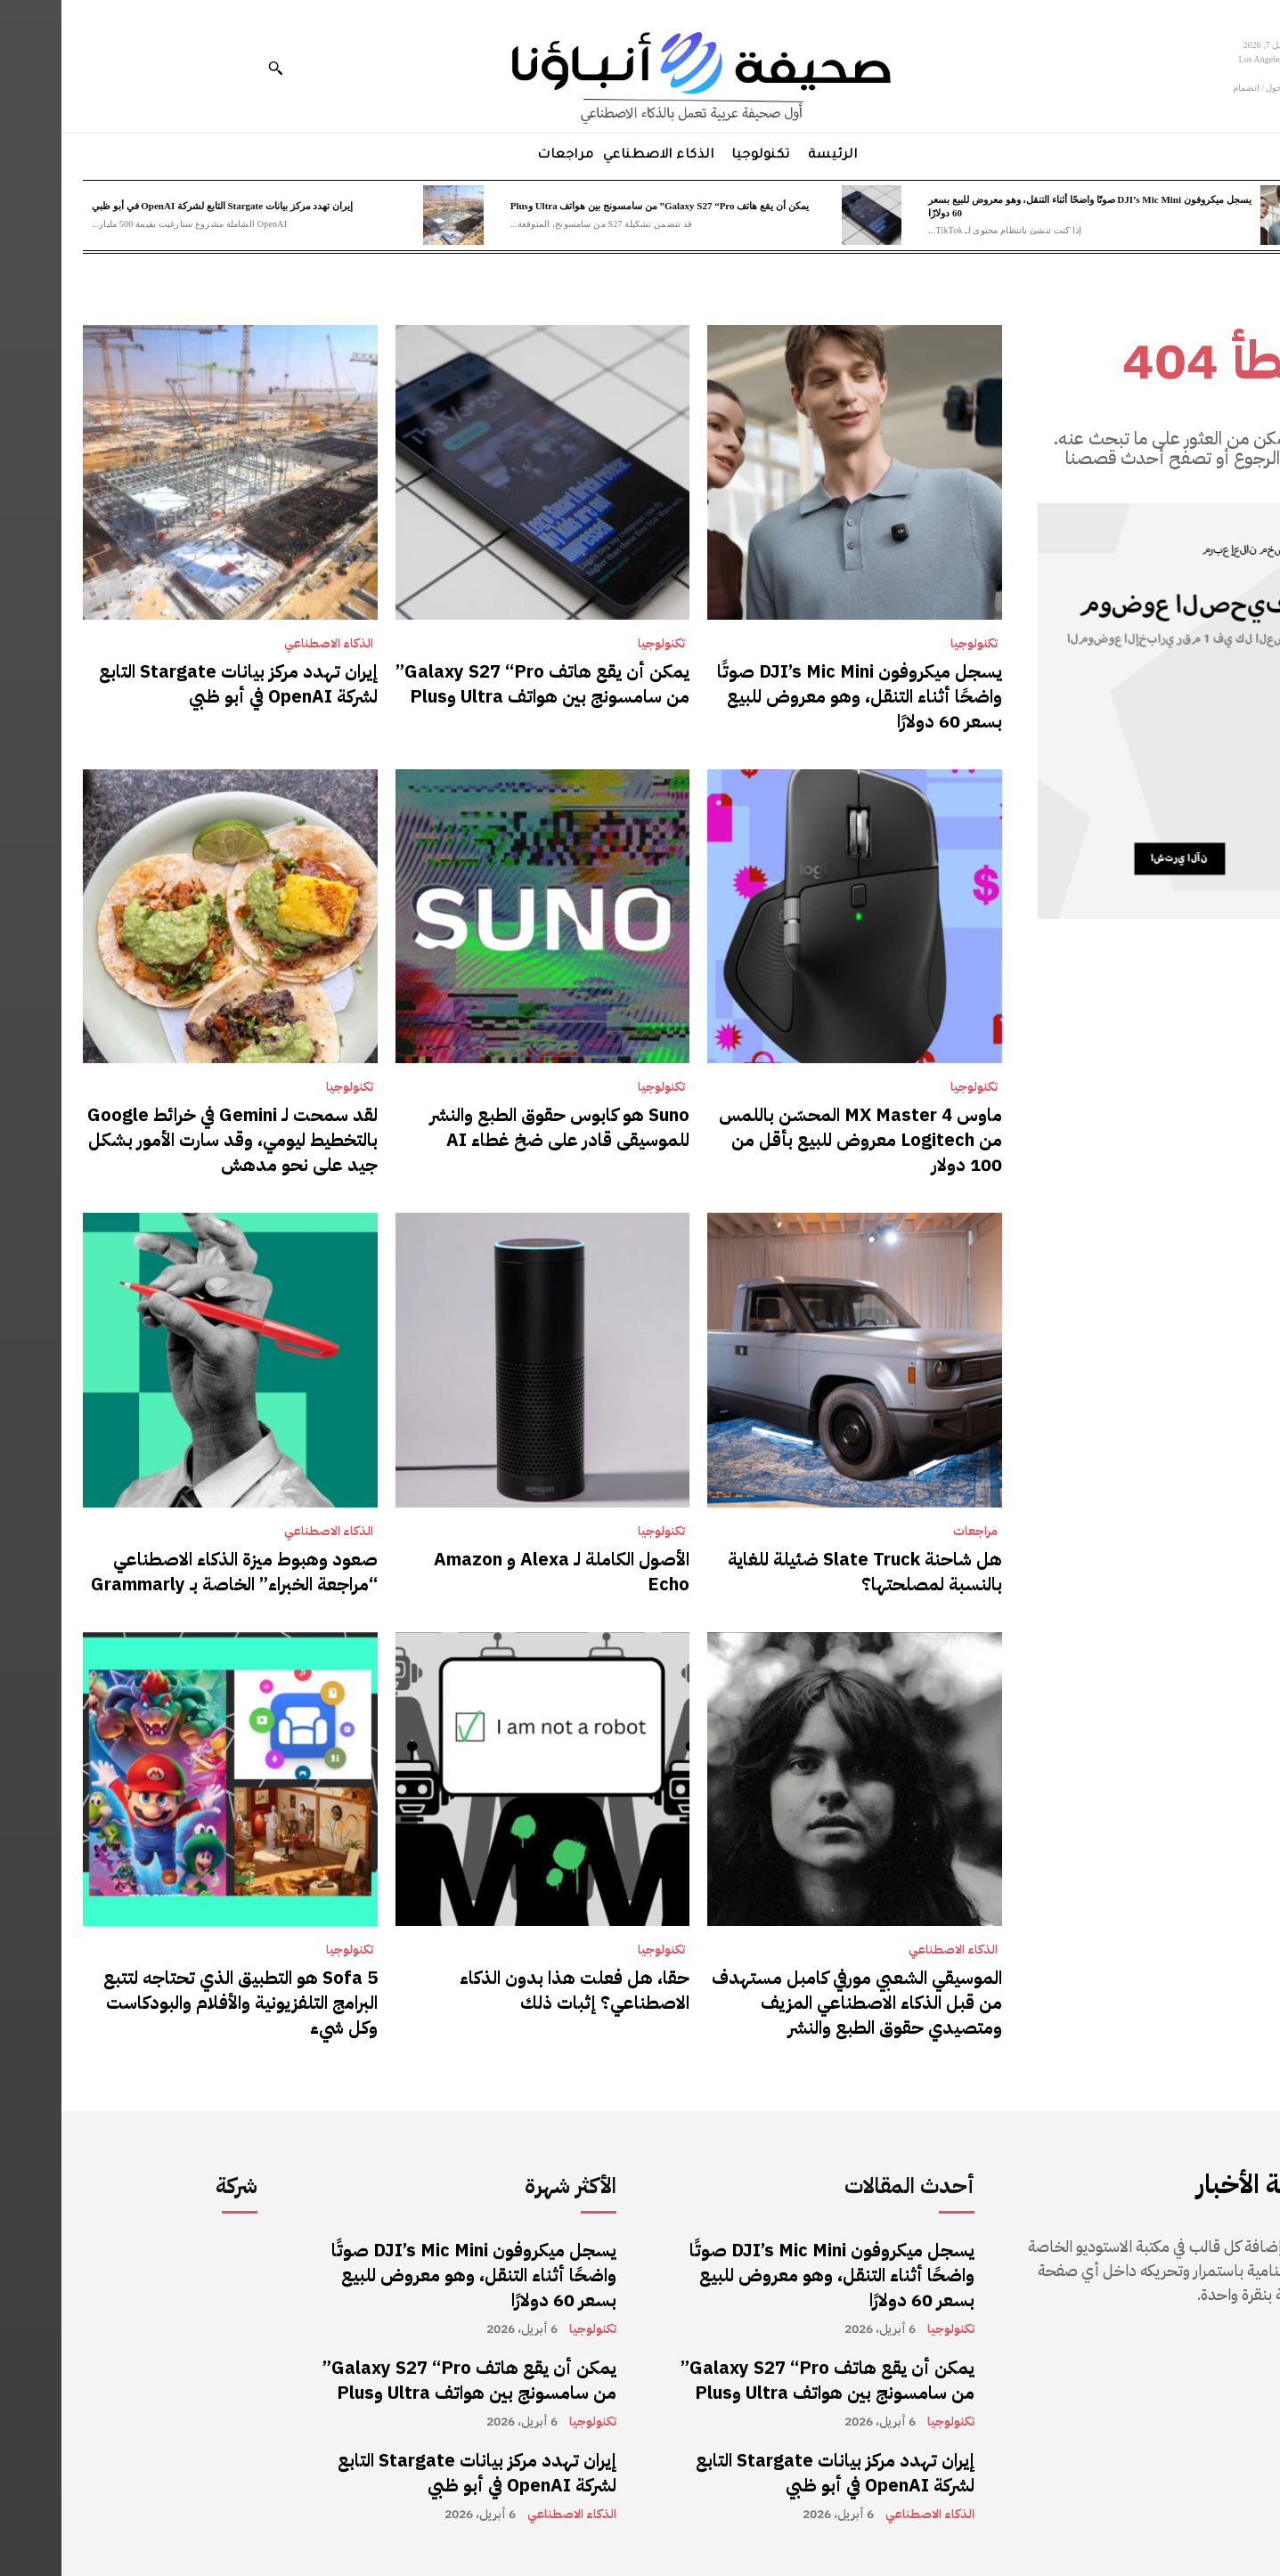 The image size is (1280, 2576). I want to click on Sofa 5 هو التطبيق الذي تحتاجه لتتبع البرامج التلفزيونية والأفلام والبودكاست وكل شيء, so click(179, 2002).